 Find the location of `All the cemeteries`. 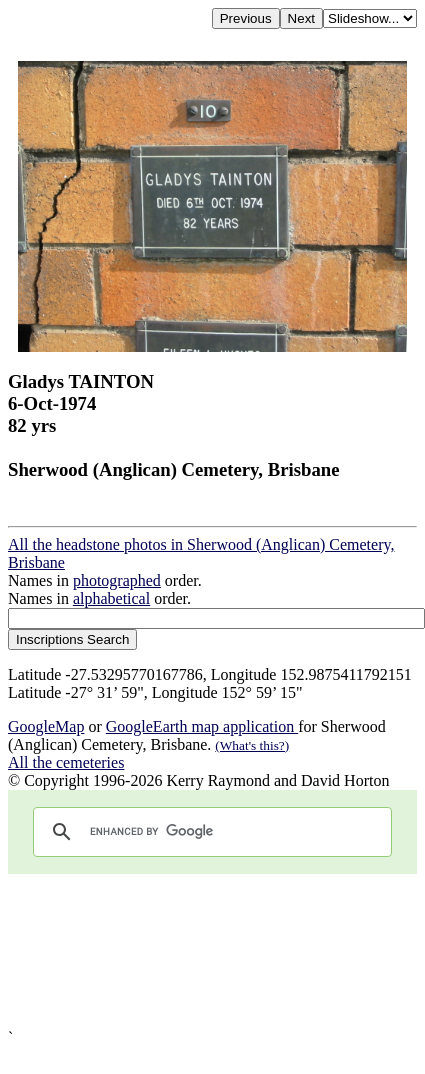

All the cemeteries is located at coordinates (66, 762).